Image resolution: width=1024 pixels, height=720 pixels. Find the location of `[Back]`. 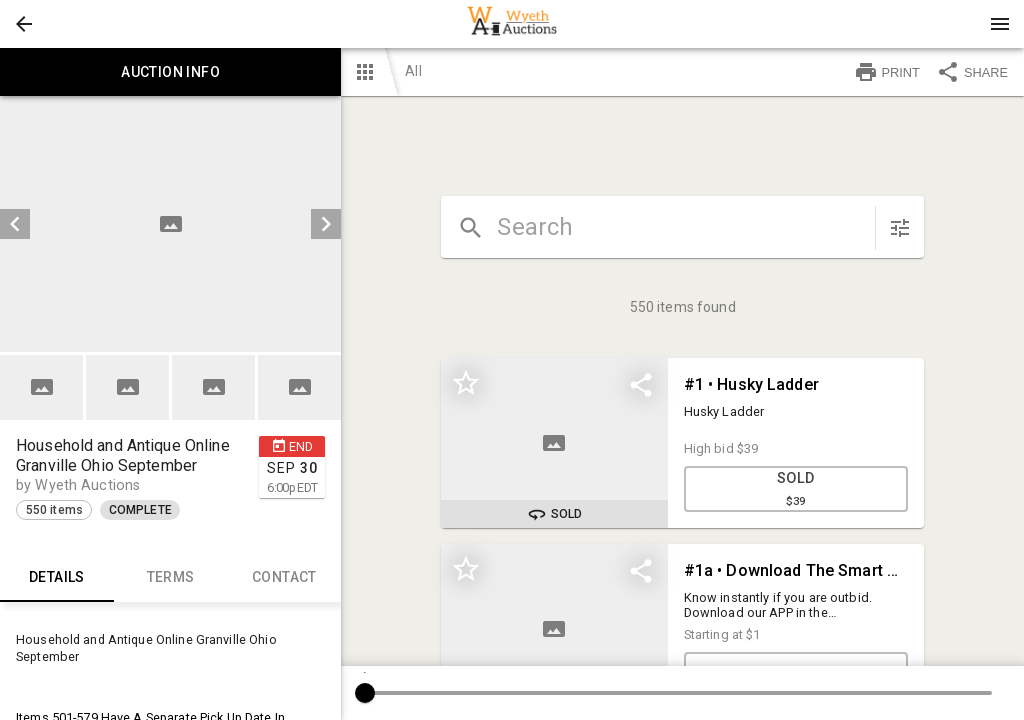

[Back] is located at coordinates (24, 24).